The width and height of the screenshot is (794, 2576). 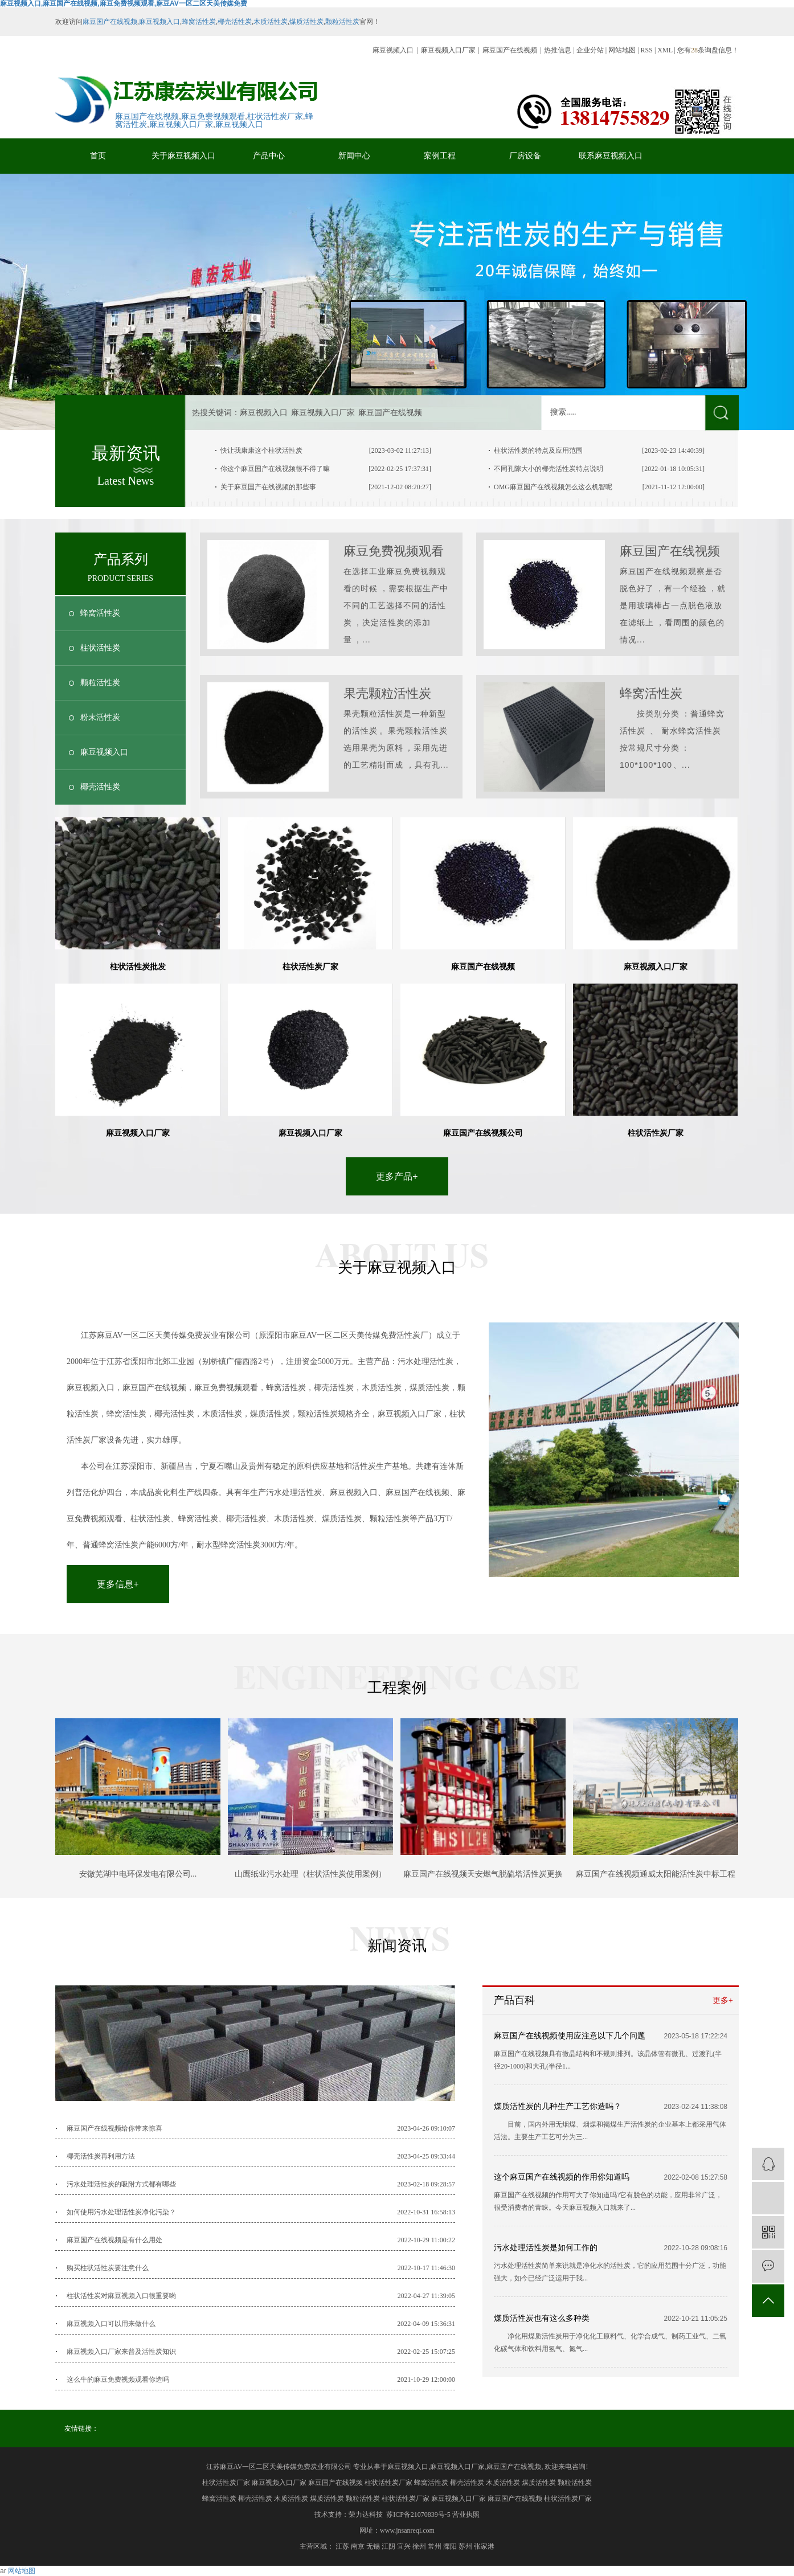 I want to click on 柱状活性炭的特点及应用范围, so click(x=538, y=450).